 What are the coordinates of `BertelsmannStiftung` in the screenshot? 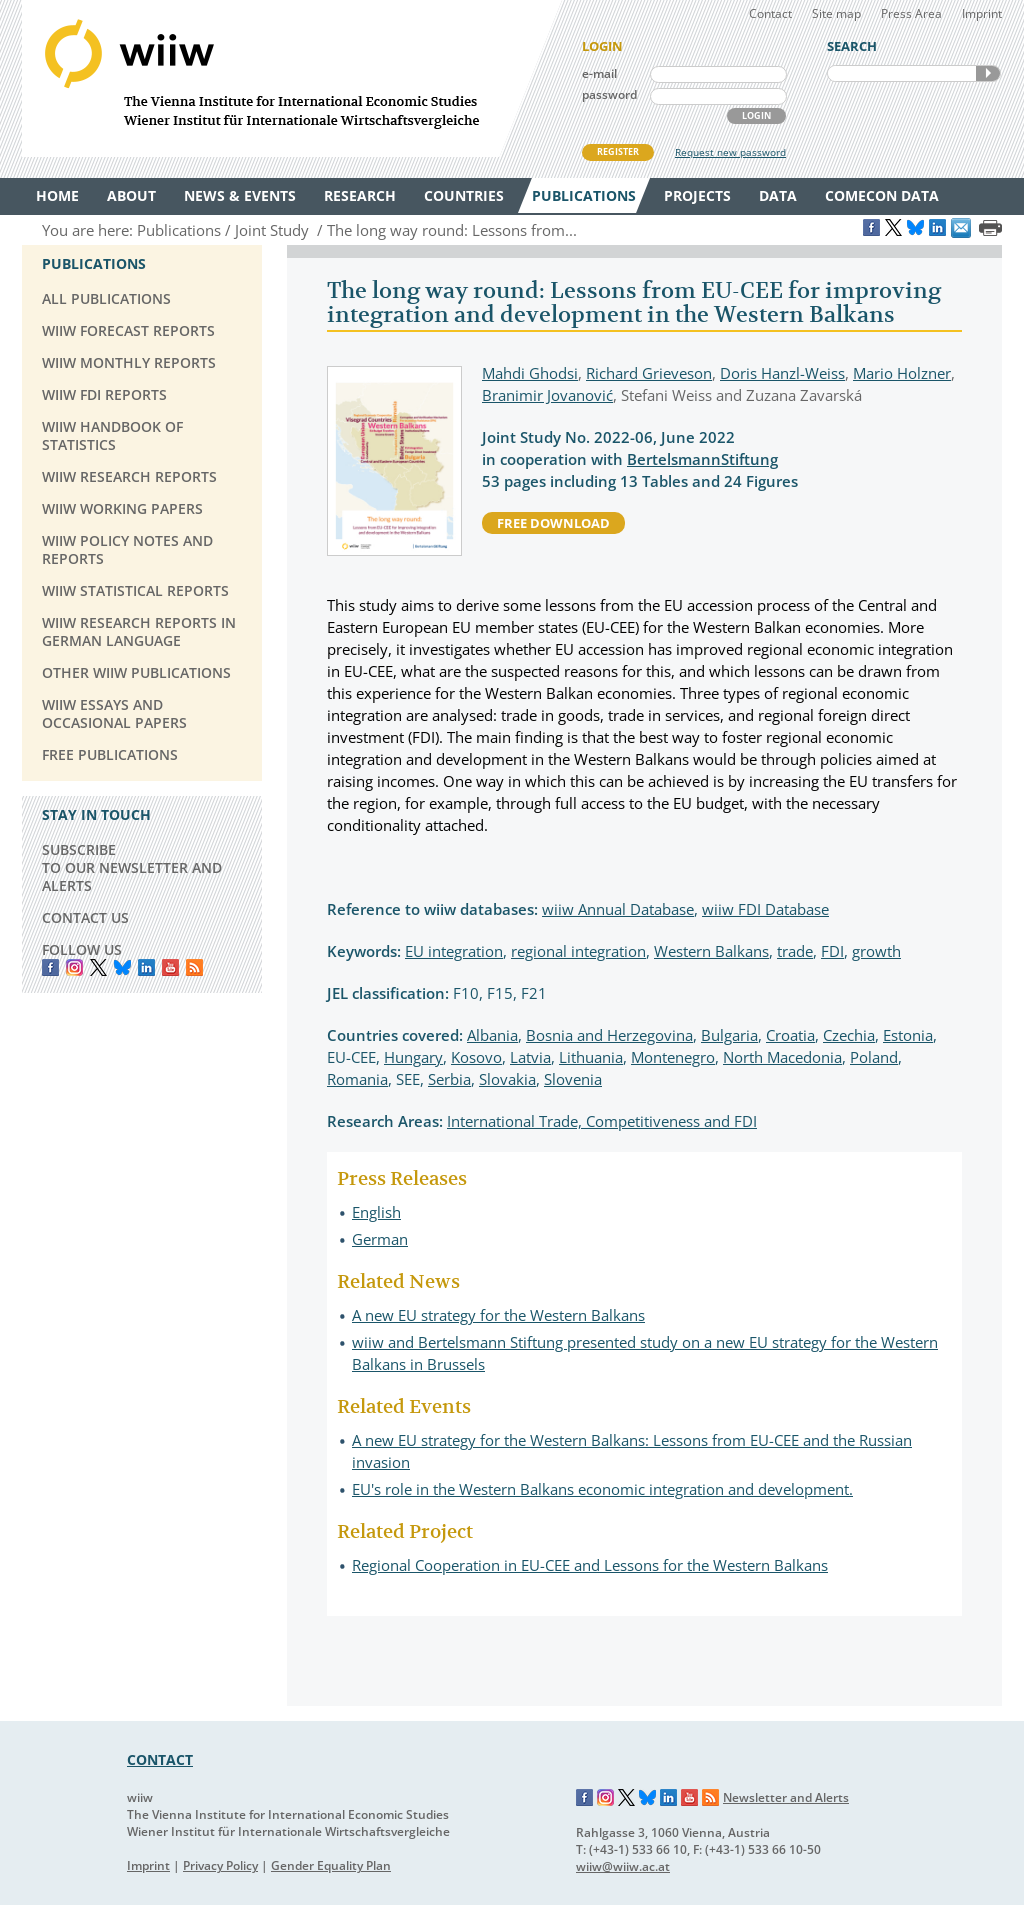 It's located at (702, 459).